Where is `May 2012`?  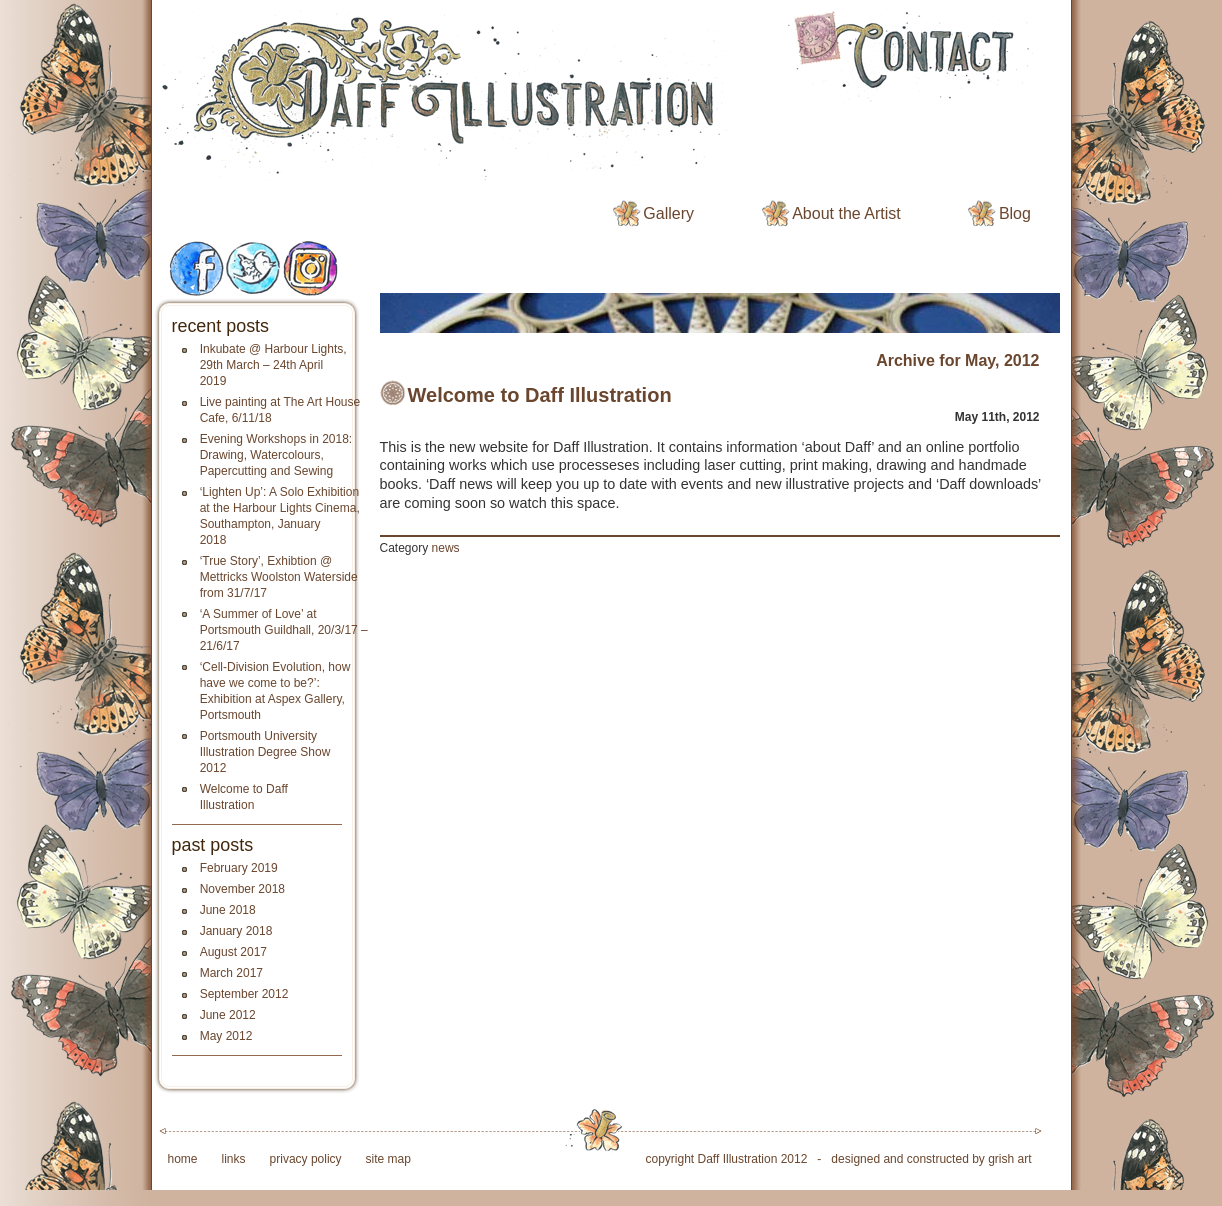
May 2012 is located at coordinates (226, 1036).